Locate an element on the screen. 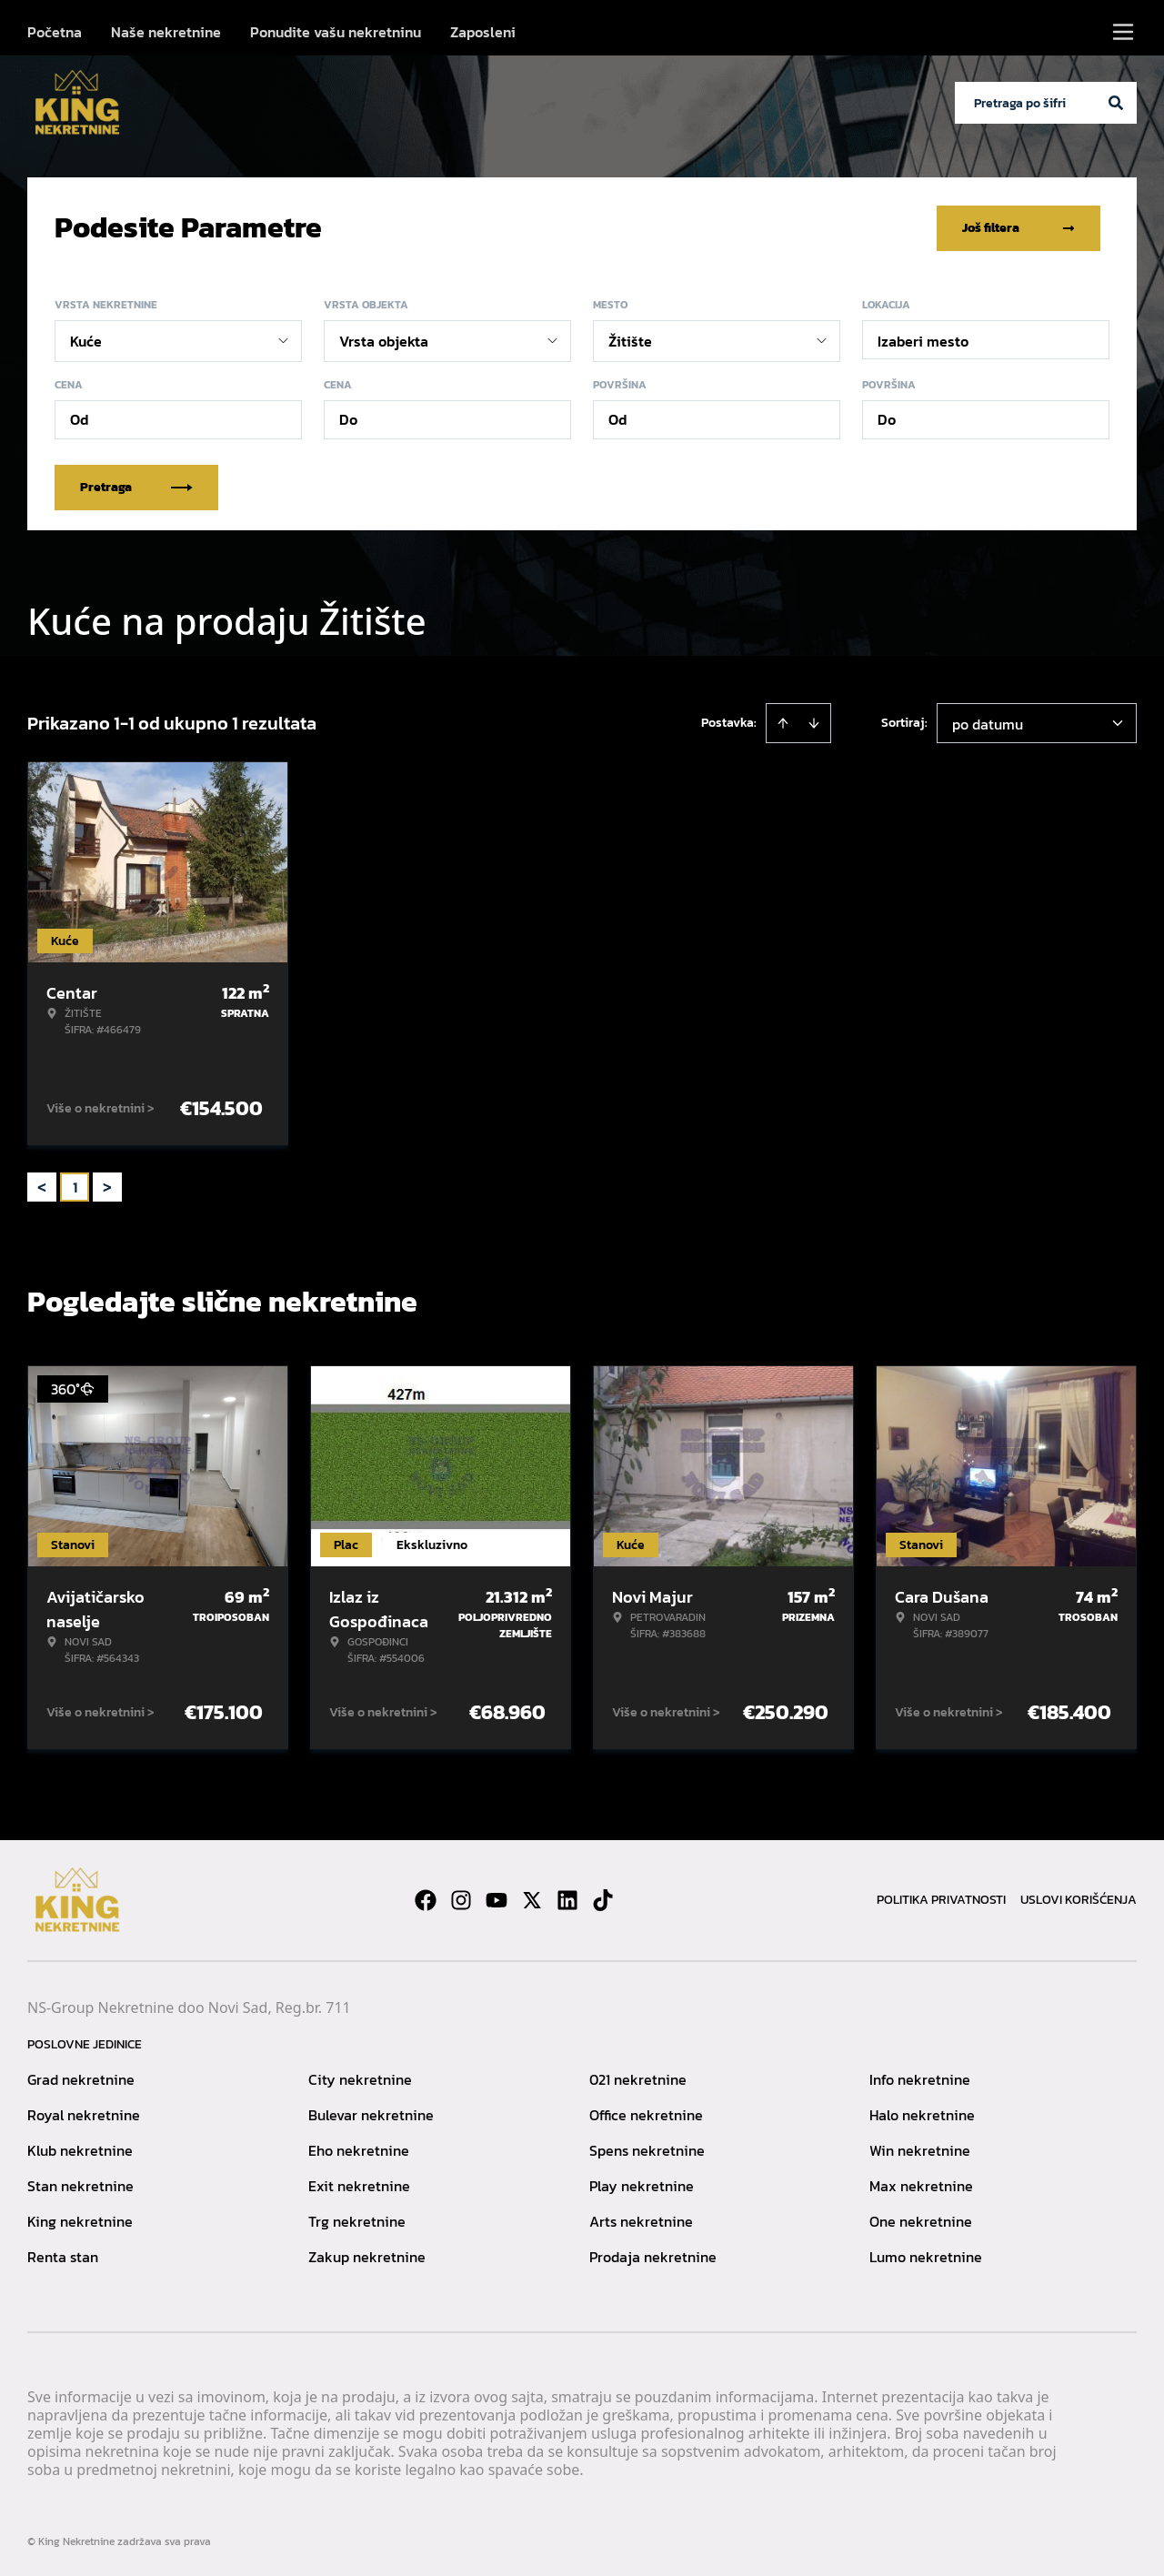 This screenshot has width=1164, height=2576. [Visit our Instagram page] is located at coordinates (461, 1899).